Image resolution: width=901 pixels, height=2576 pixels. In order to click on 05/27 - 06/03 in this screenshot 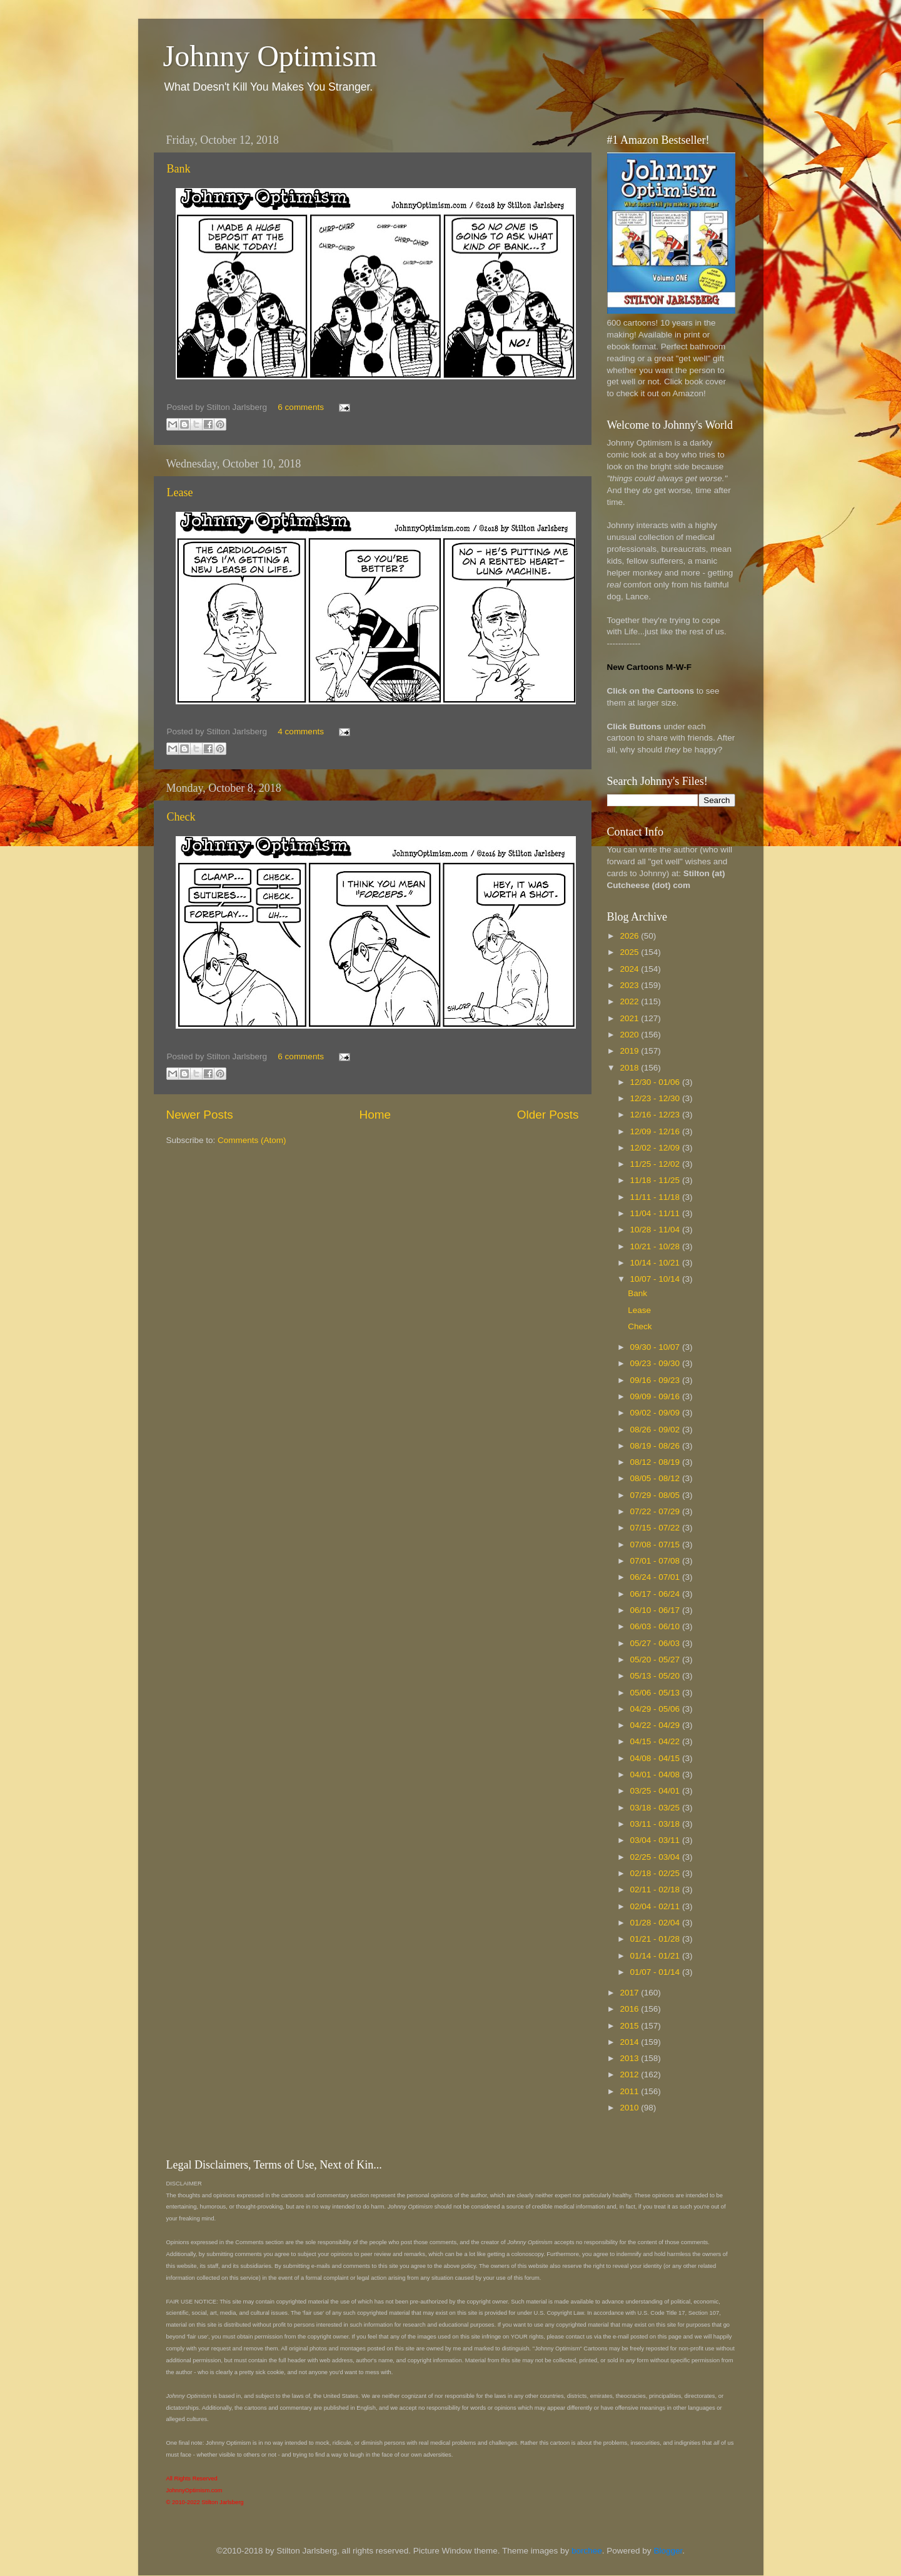, I will do `click(656, 1643)`.